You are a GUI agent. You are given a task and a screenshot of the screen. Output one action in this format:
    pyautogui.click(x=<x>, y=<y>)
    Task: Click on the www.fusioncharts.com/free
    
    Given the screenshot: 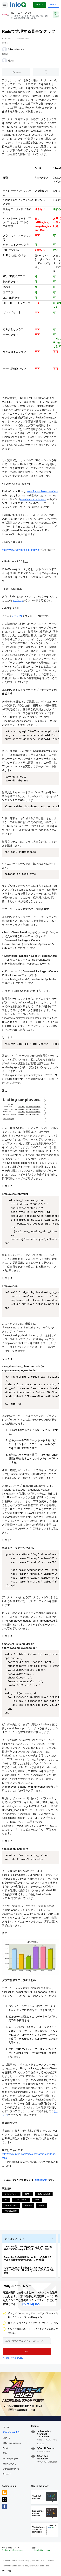 What is the action you would take?
    pyautogui.click(x=42, y=491)
    